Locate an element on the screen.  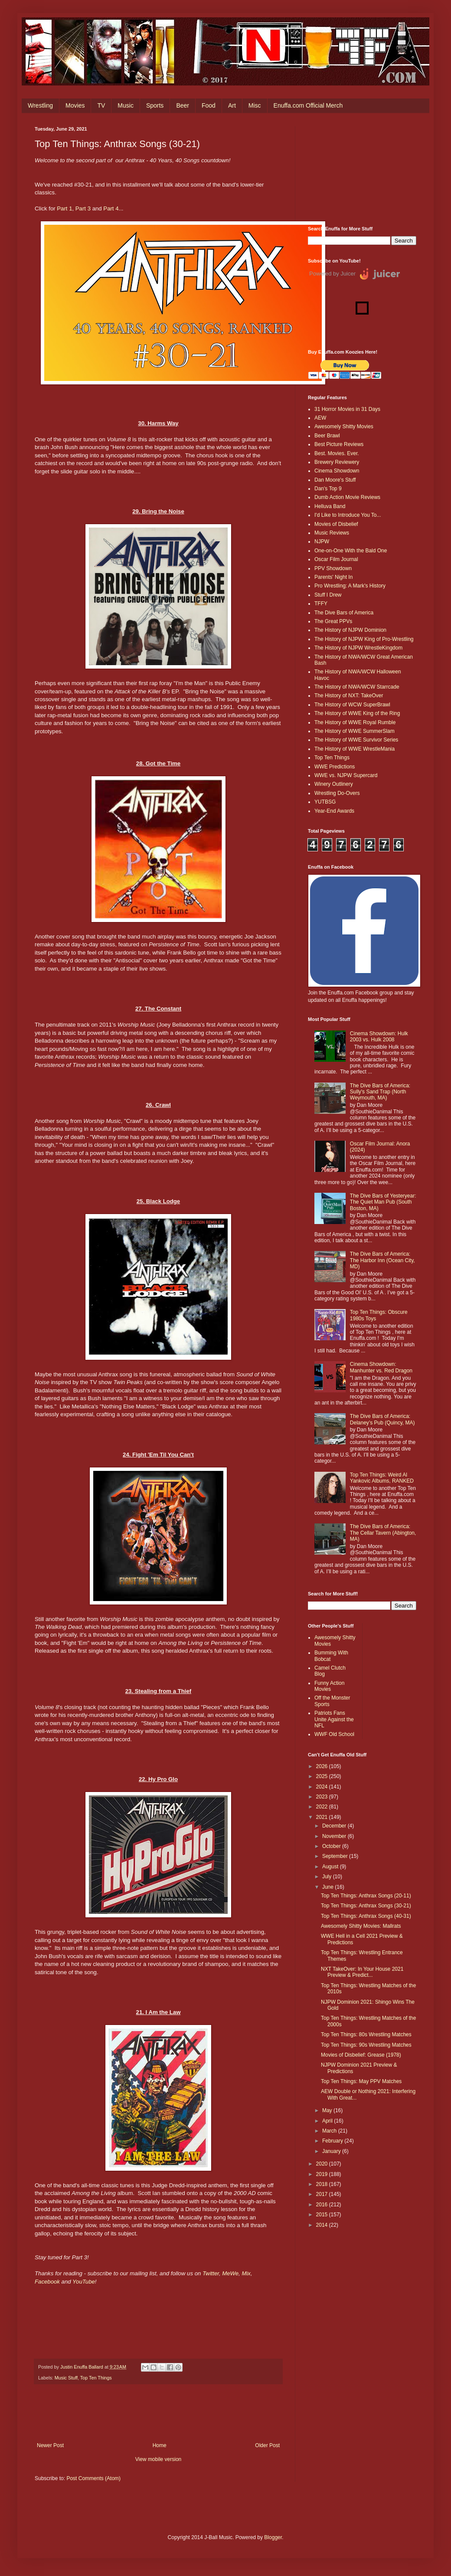
Dan's Top 9 is located at coordinates (328, 489).